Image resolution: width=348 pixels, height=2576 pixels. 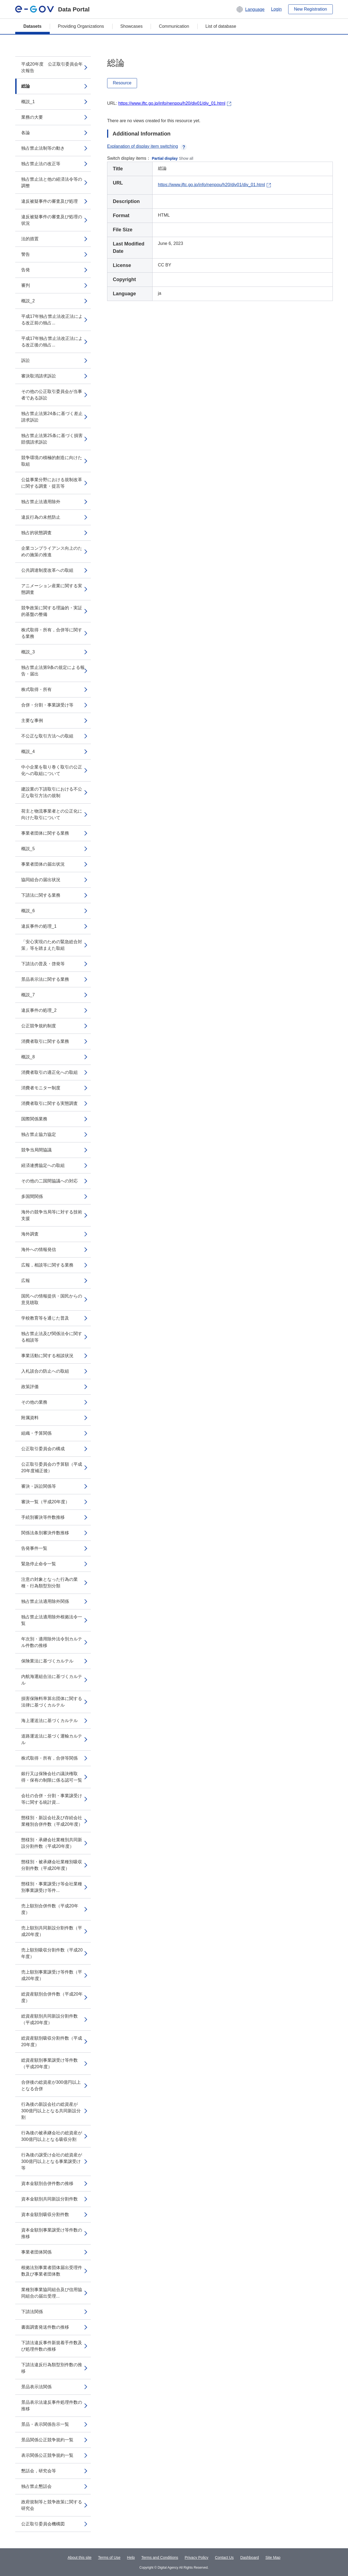 I want to click on 海上運送法に基づくカルテル, so click(x=49, y=1720).